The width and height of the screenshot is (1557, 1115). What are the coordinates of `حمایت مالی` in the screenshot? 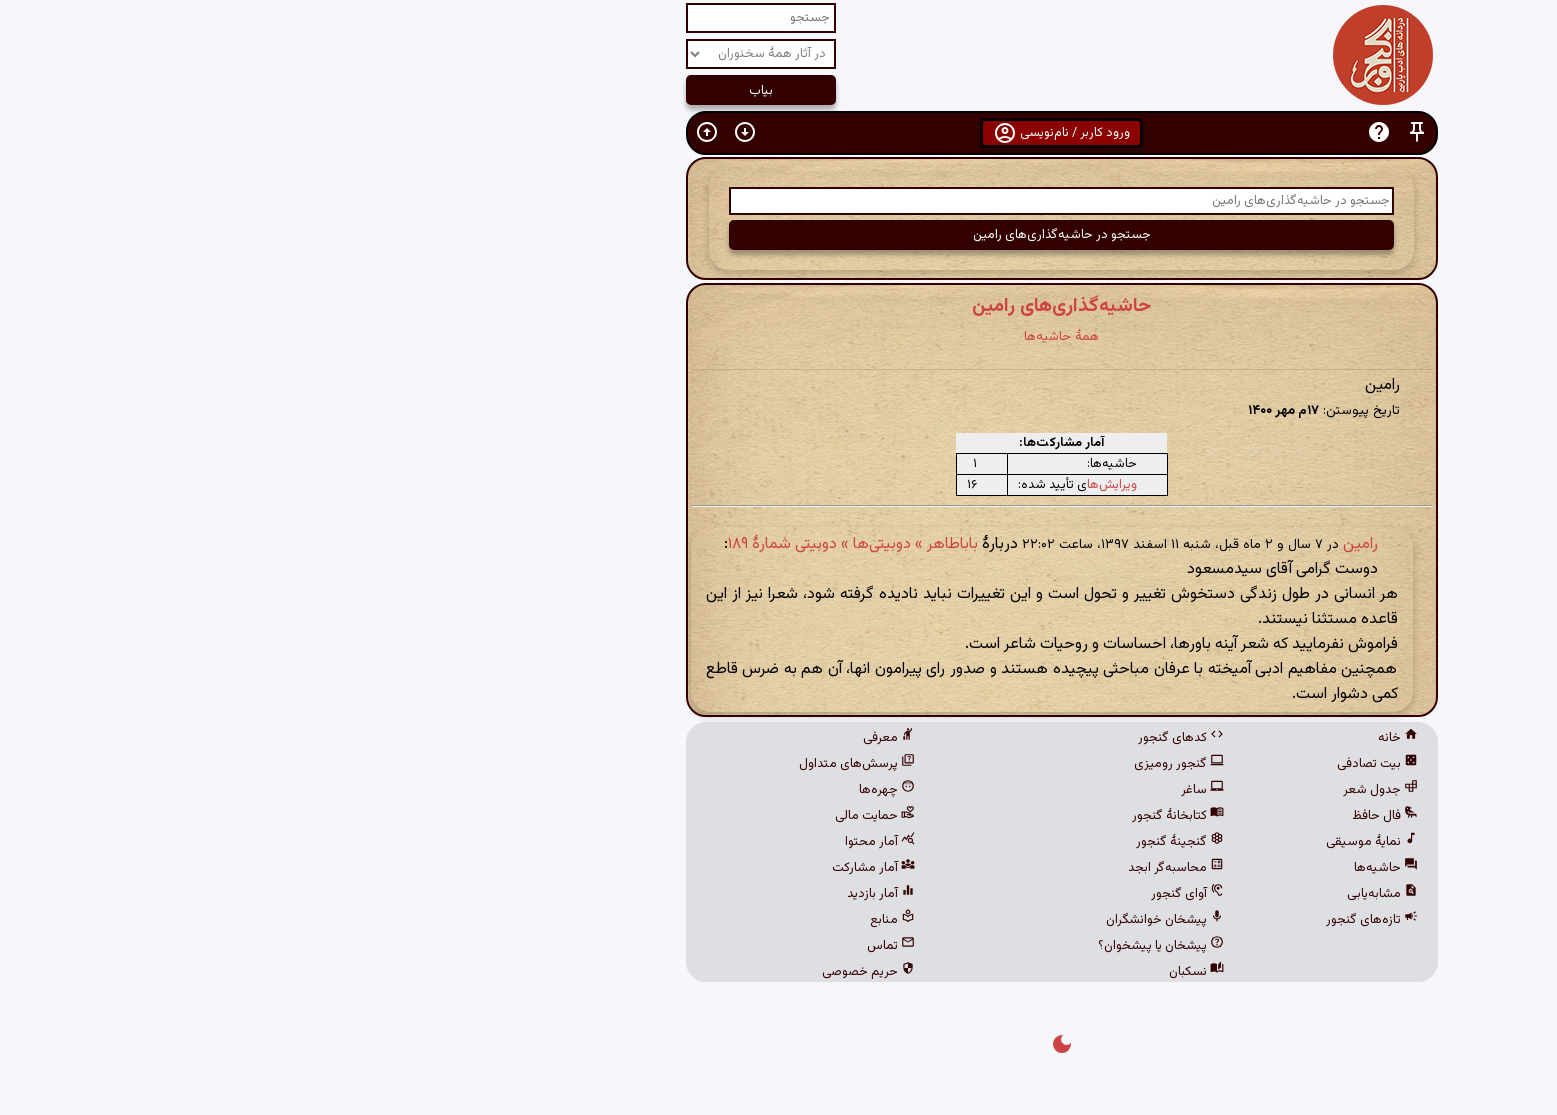 It's located at (592, 816).